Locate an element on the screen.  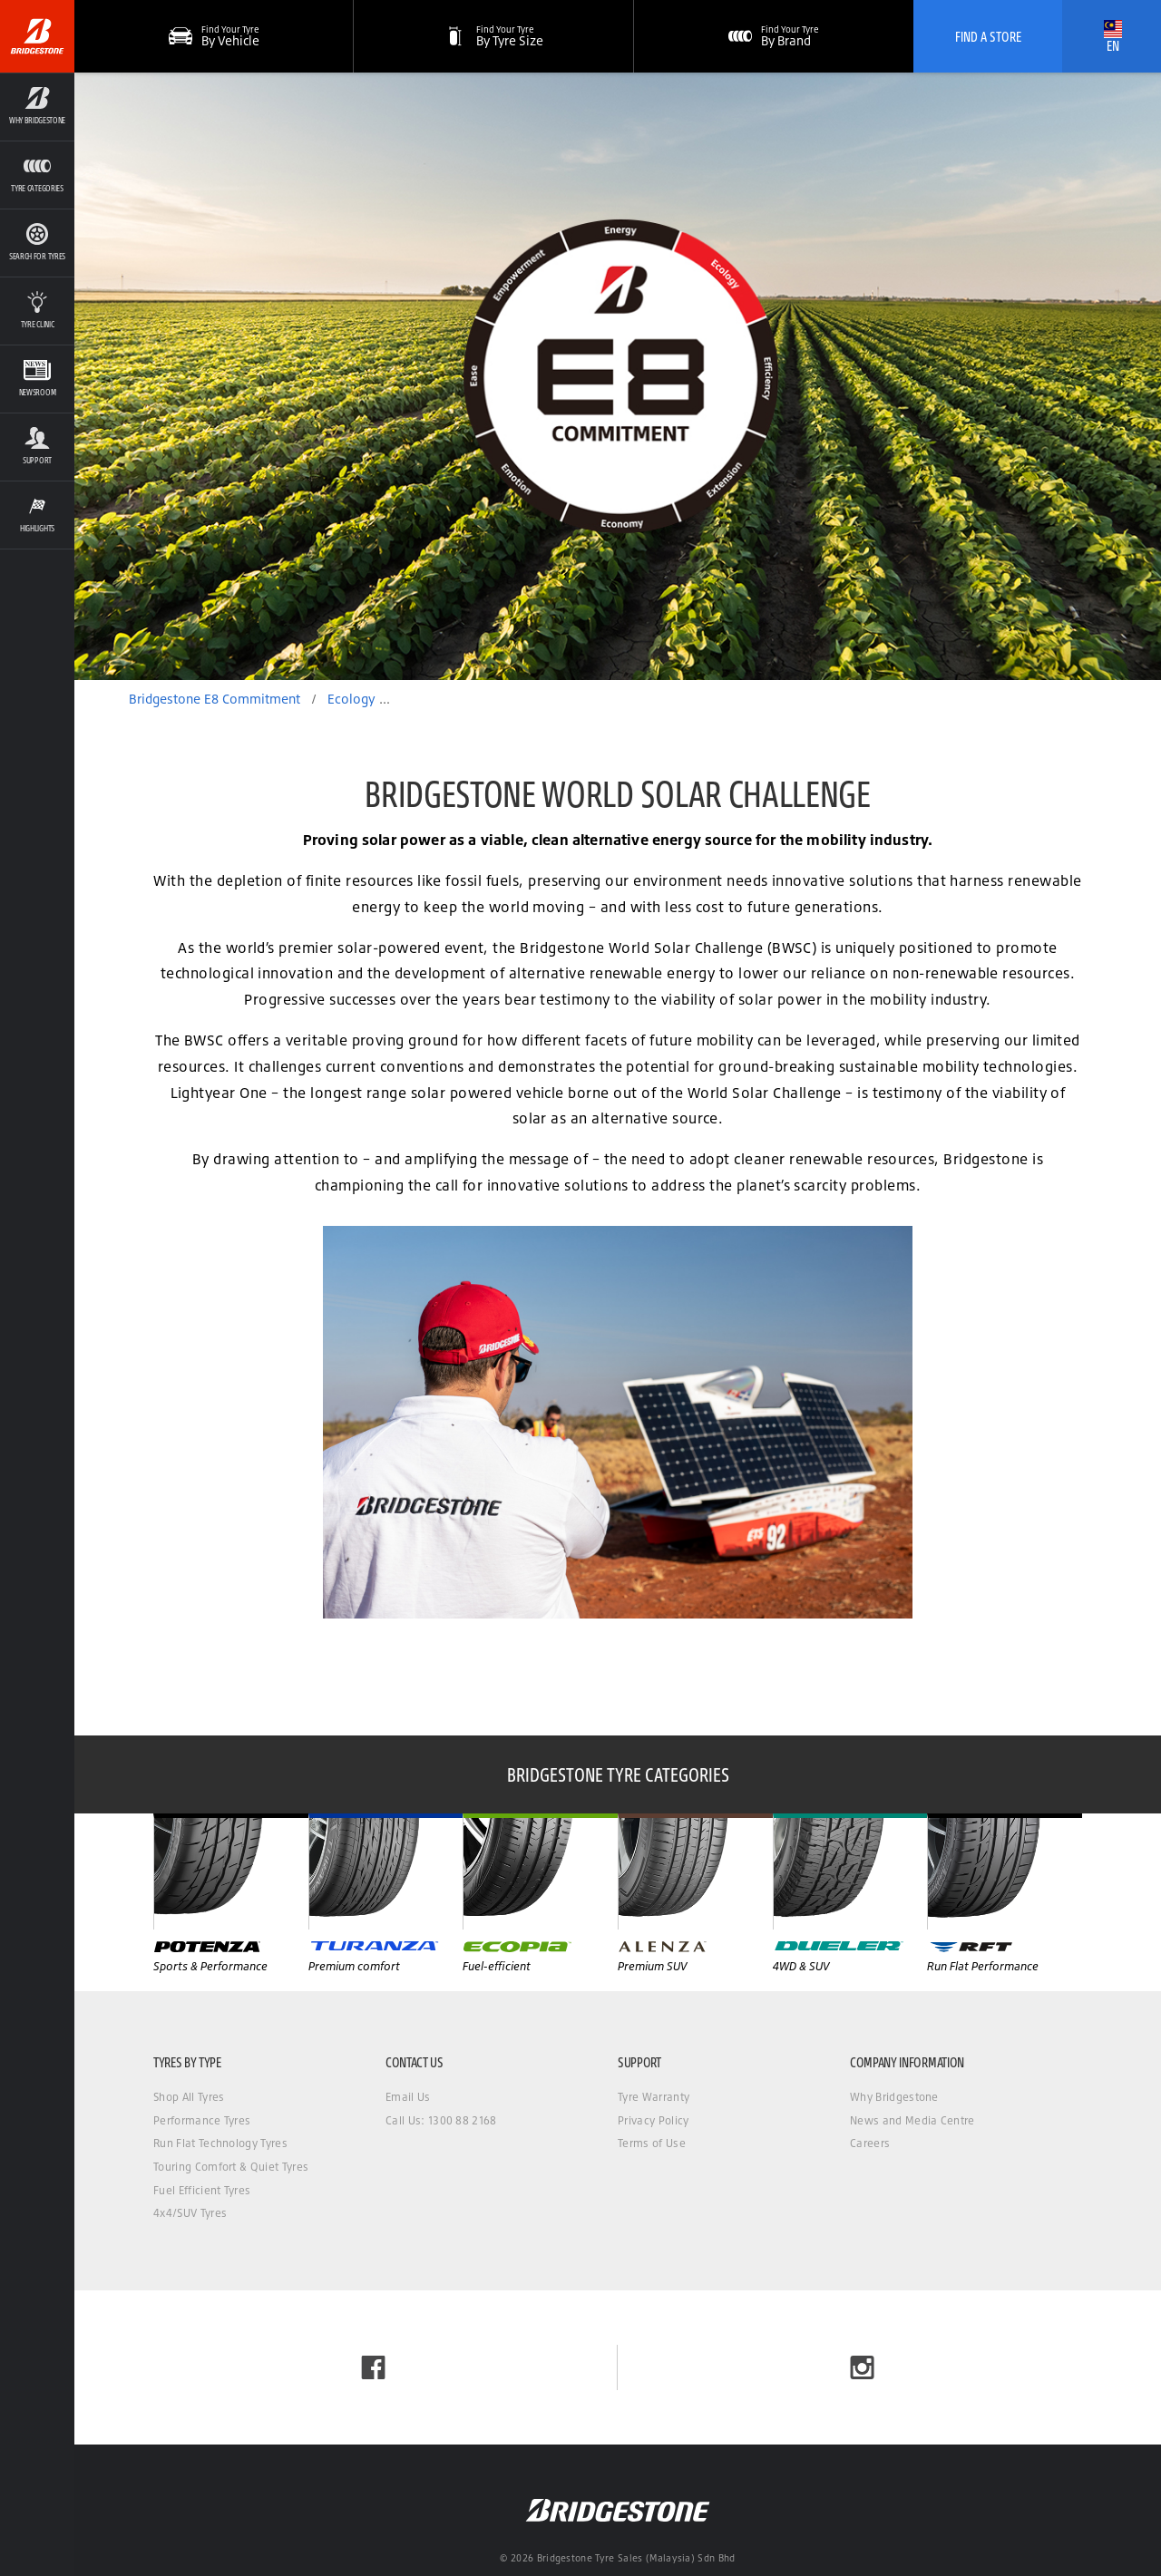
Careers is located at coordinates (870, 2143).